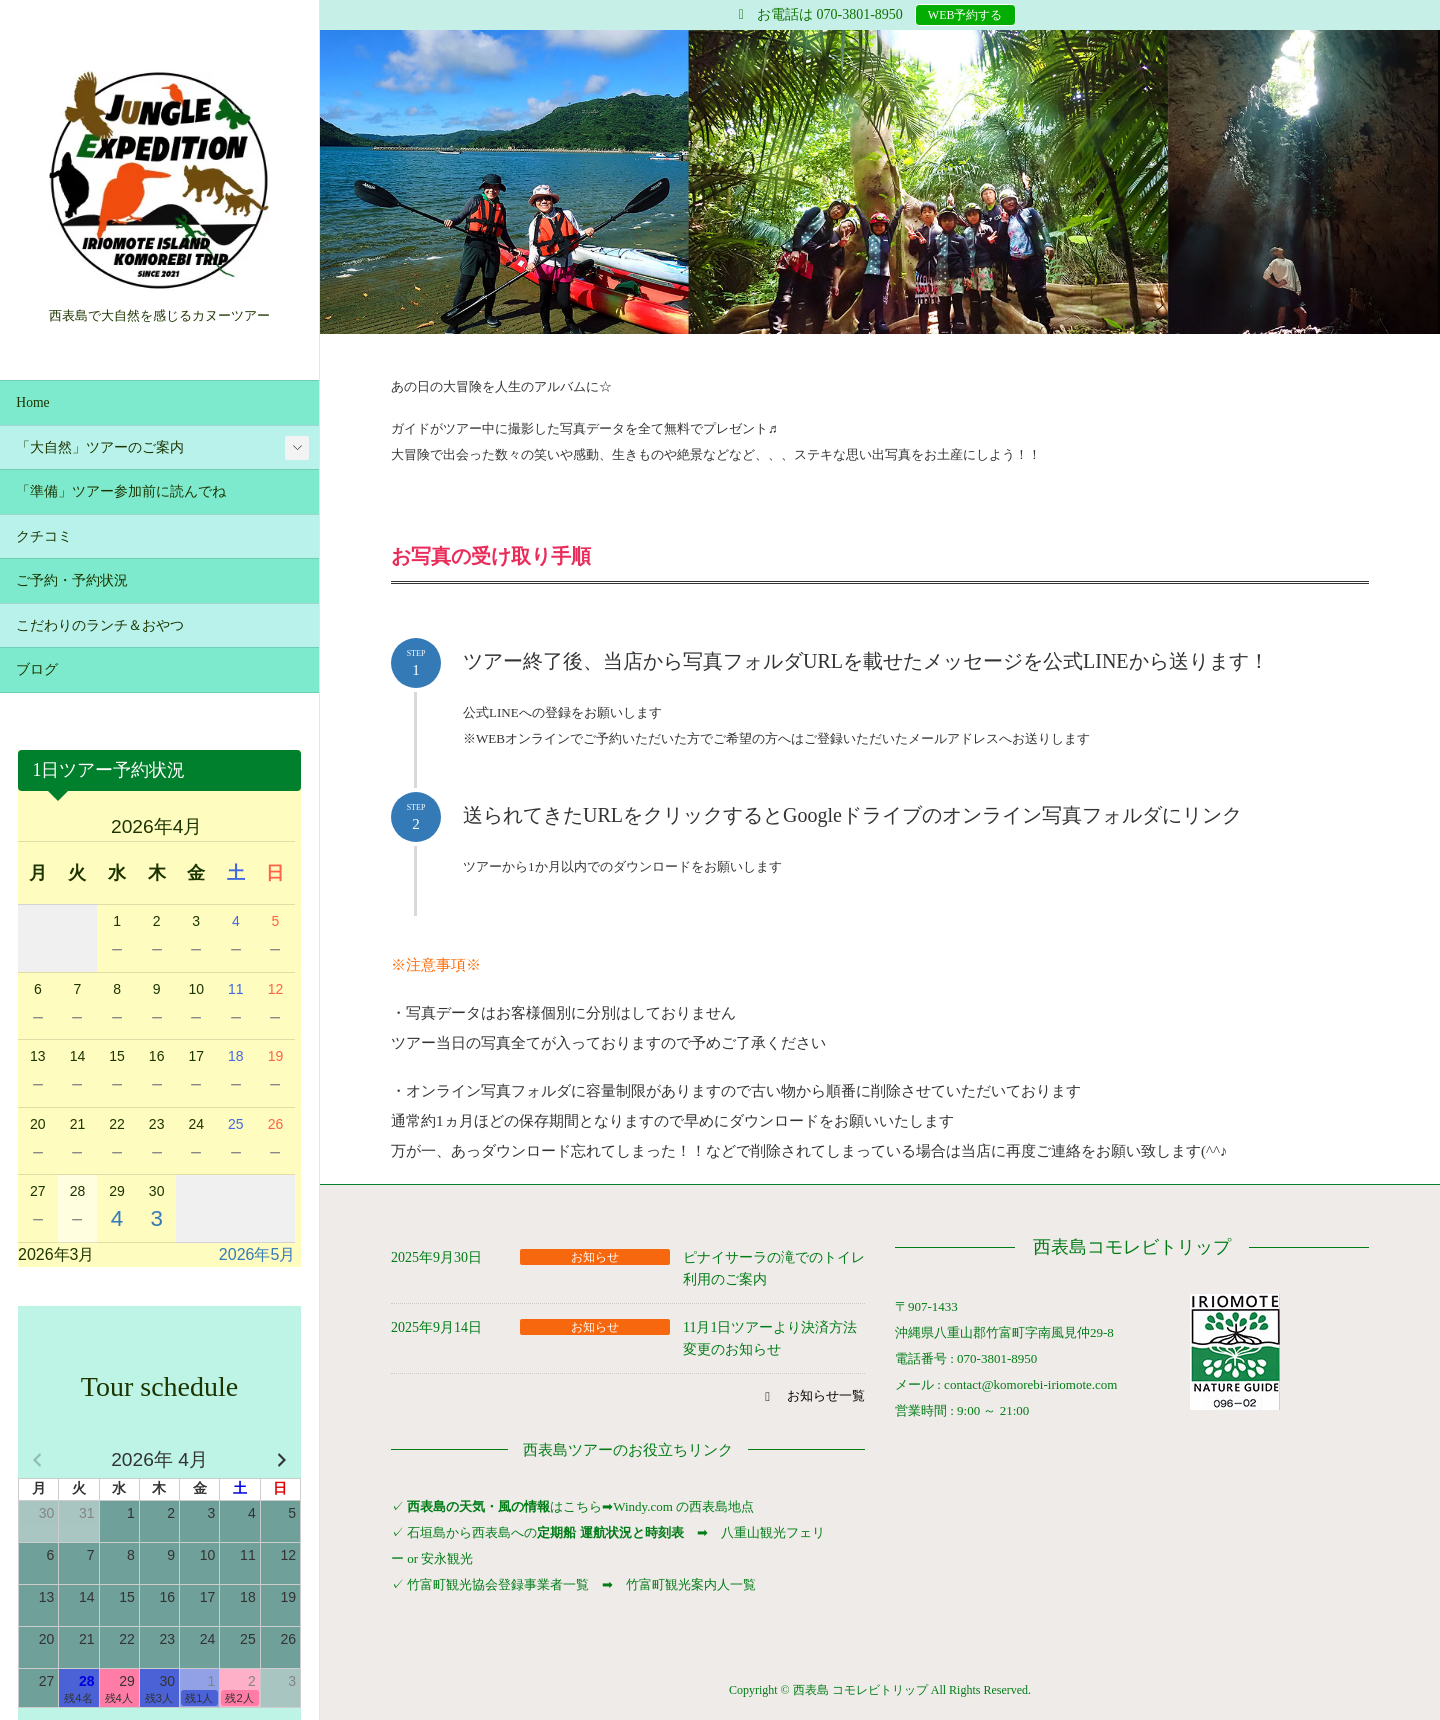  I want to click on 安永観光, so click(445, 1558).